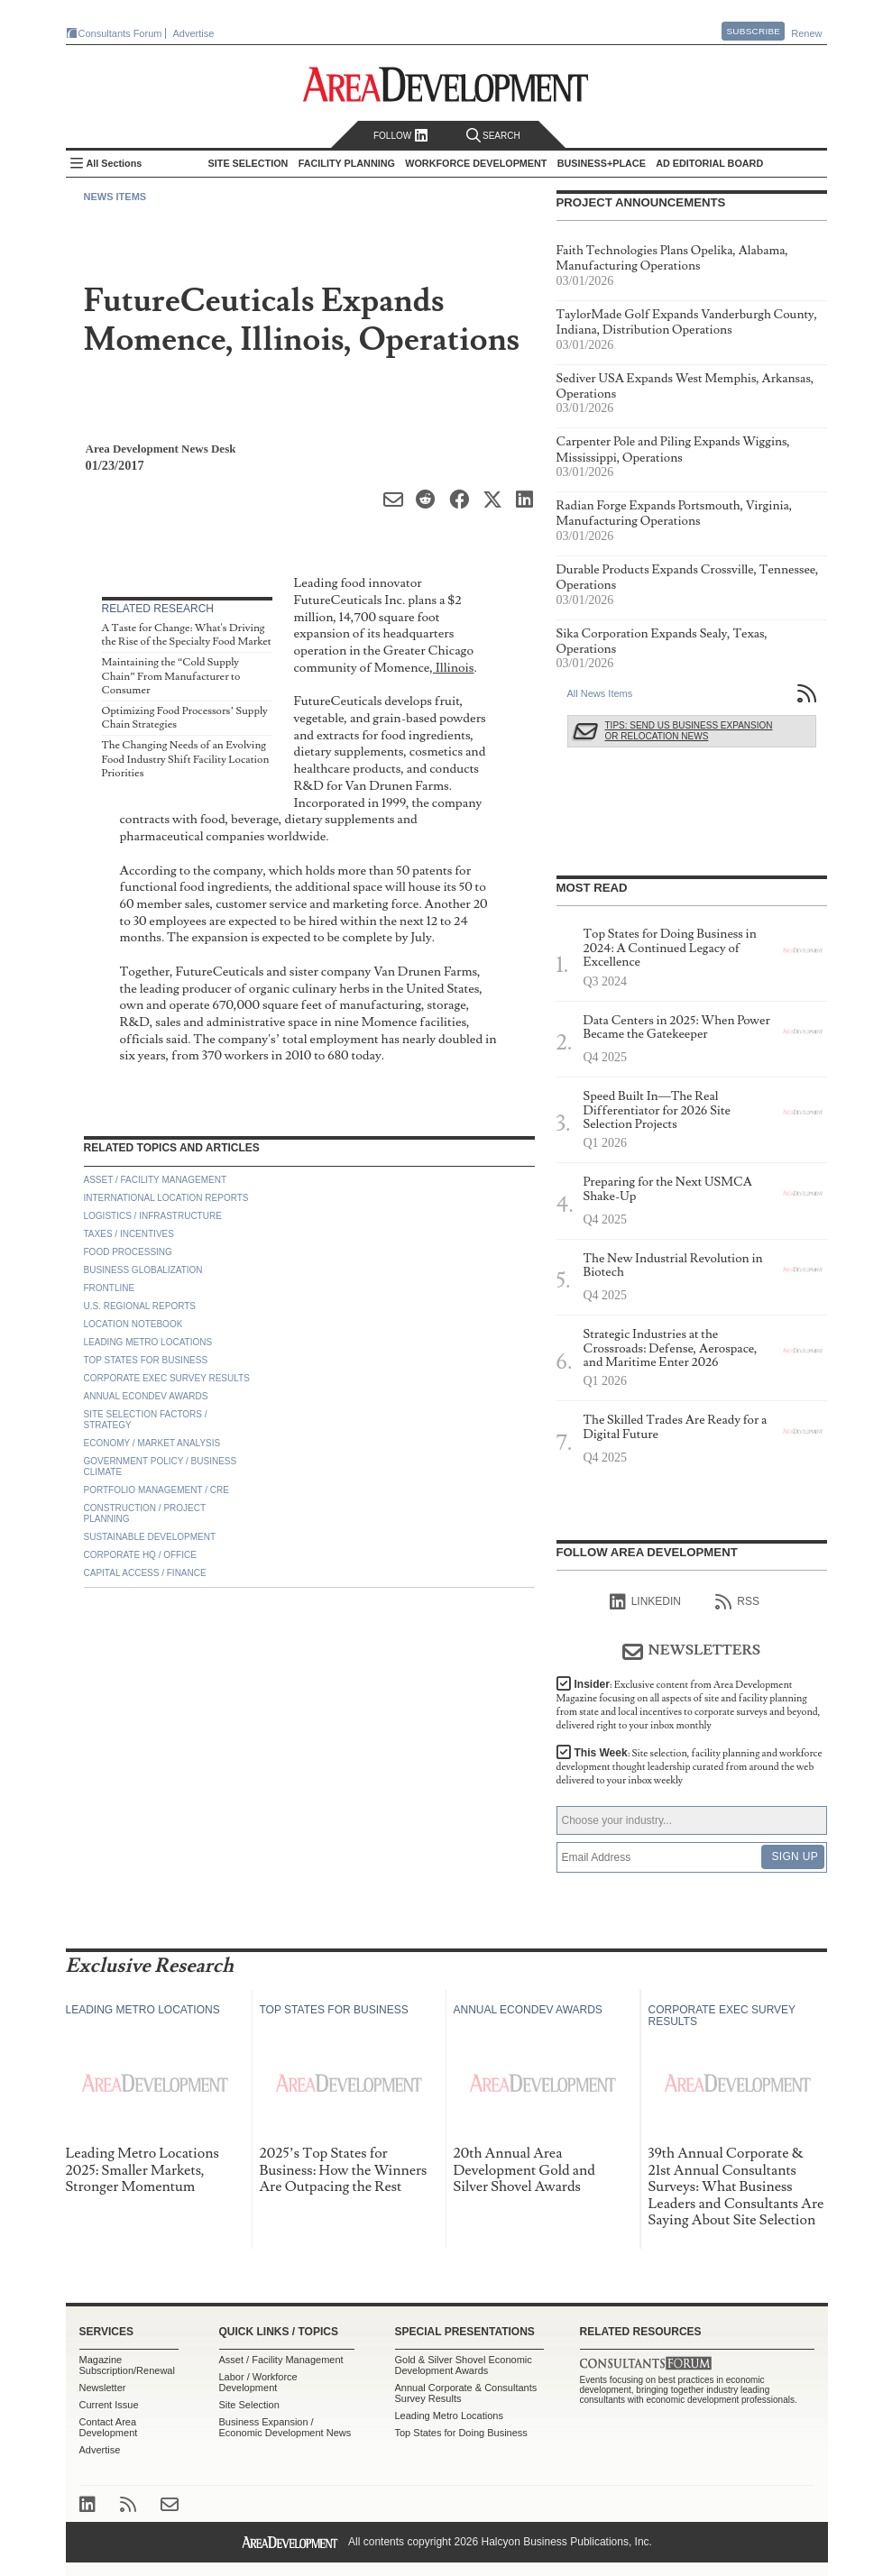  What do you see at coordinates (127, 2365) in the screenshot?
I see `Magazine Subscription/Renewal` at bounding box center [127, 2365].